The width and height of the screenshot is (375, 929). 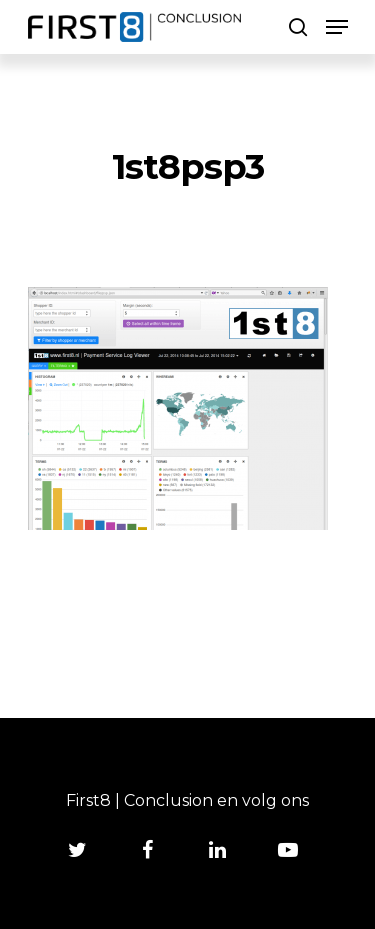 What do you see at coordinates (337, 27) in the screenshot?
I see `[Navigation Menu]` at bounding box center [337, 27].